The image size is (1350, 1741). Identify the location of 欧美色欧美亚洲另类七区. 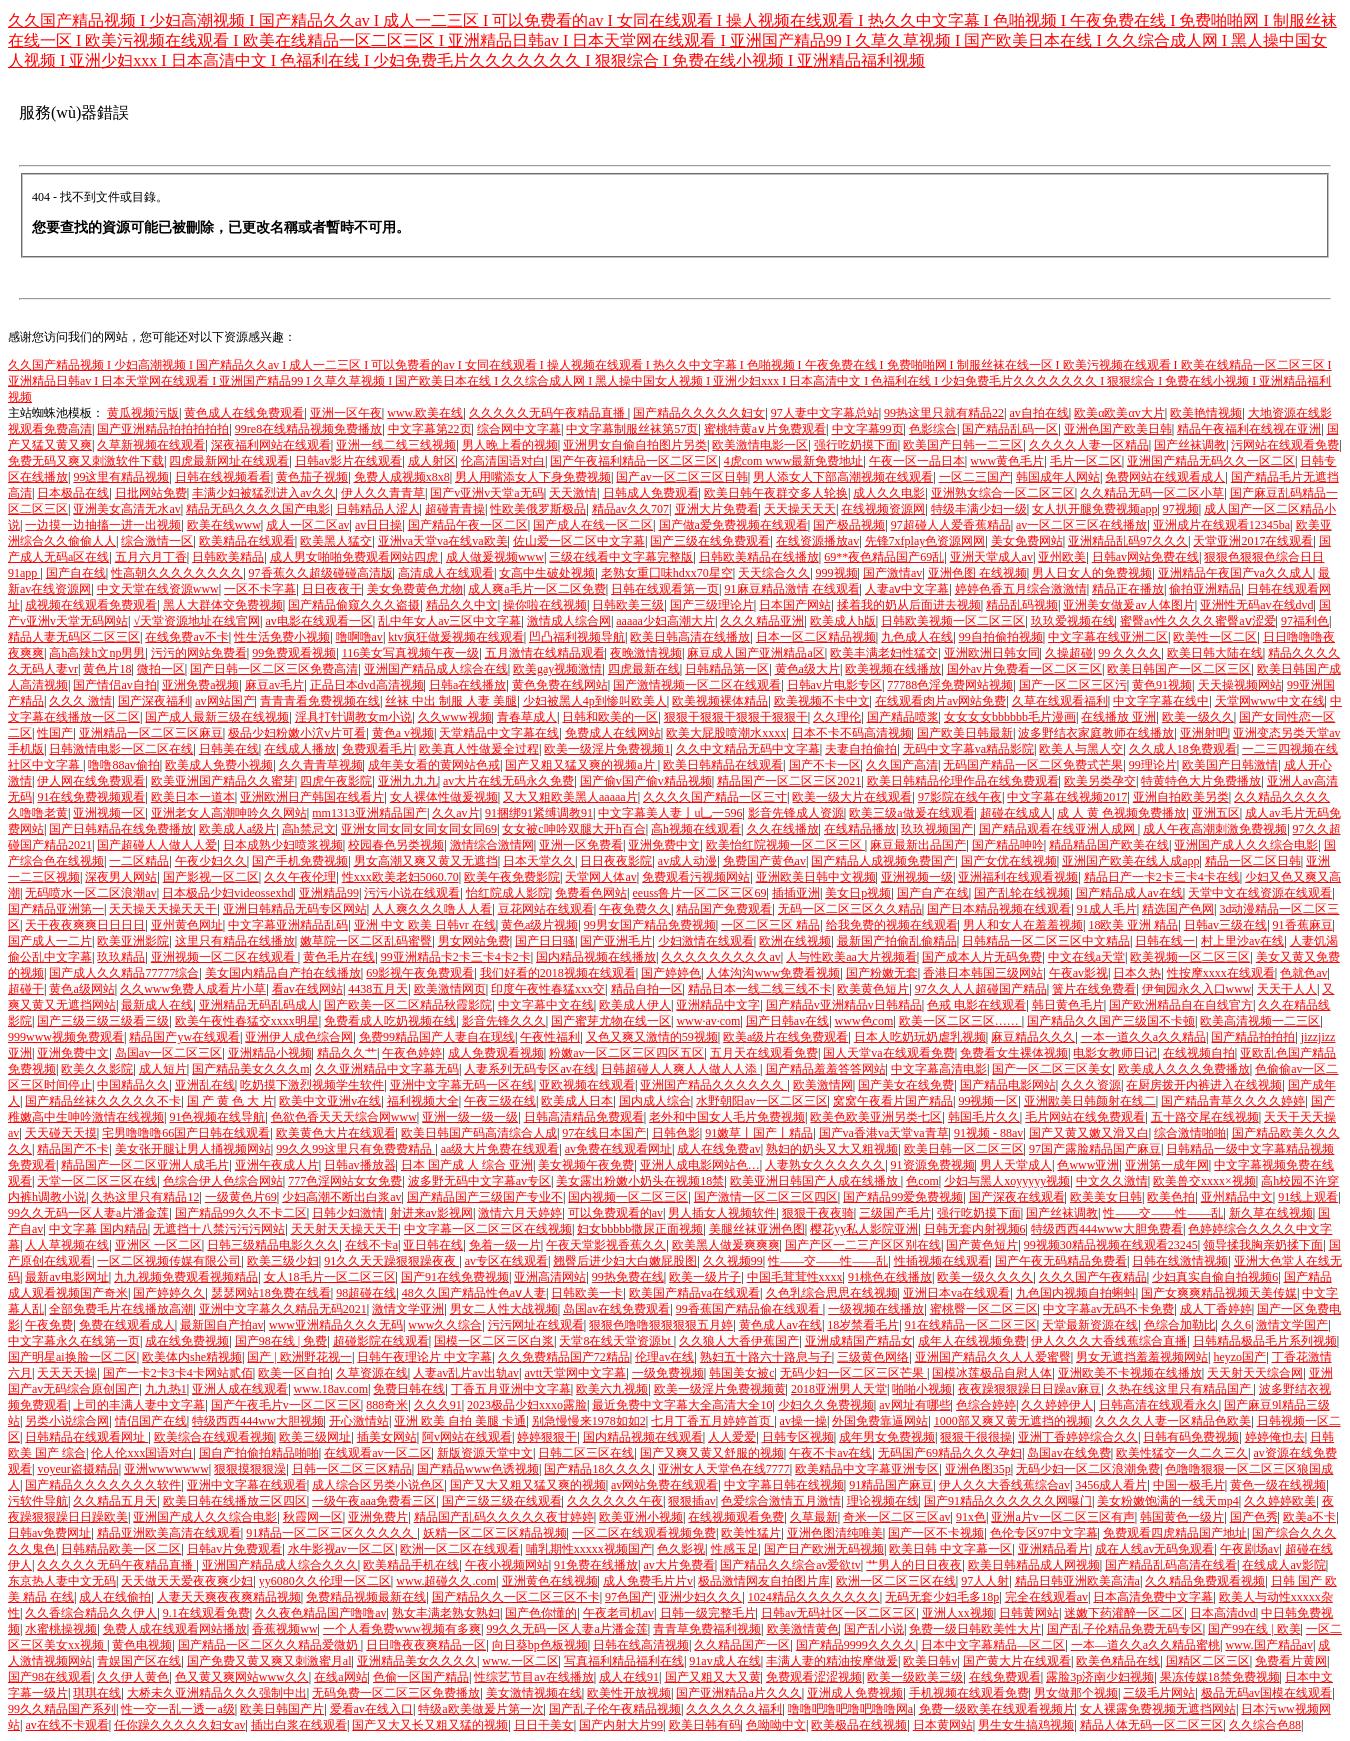
(876, 1117).